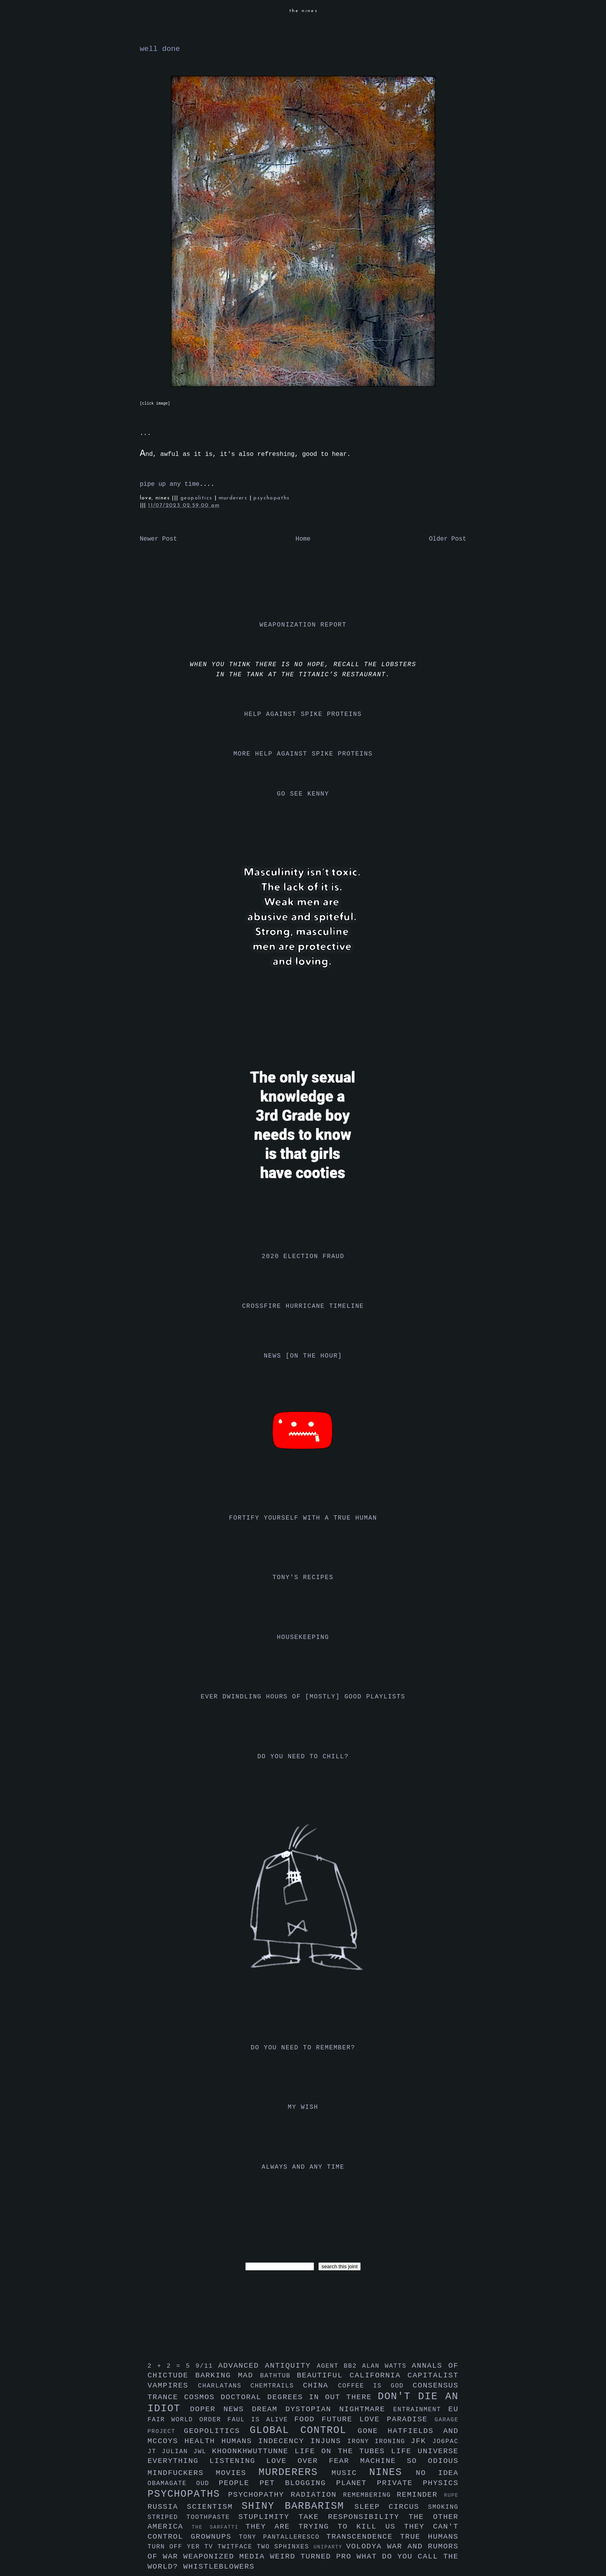  I want to click on the sarfatti, so click(218, 2527).